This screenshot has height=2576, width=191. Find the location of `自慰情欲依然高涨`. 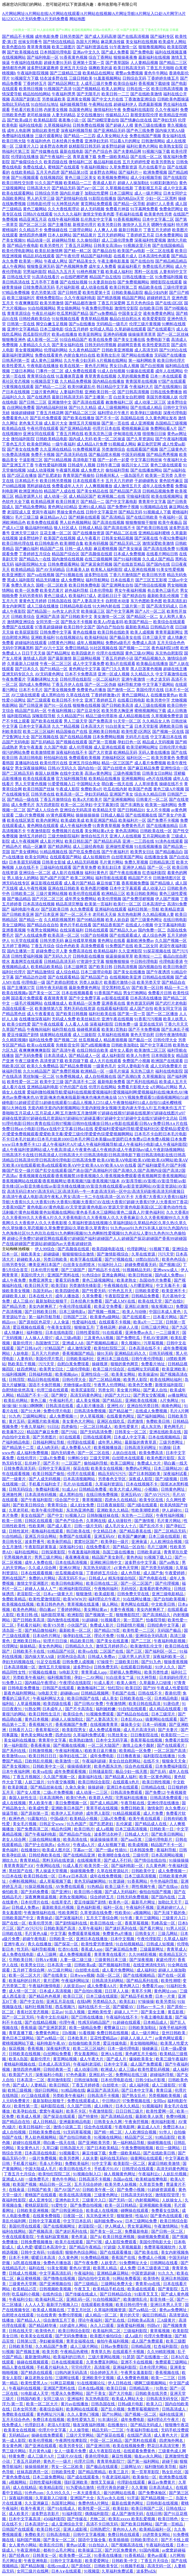

自慰情欲依然高涨 is located at coordinates (18, 1390).